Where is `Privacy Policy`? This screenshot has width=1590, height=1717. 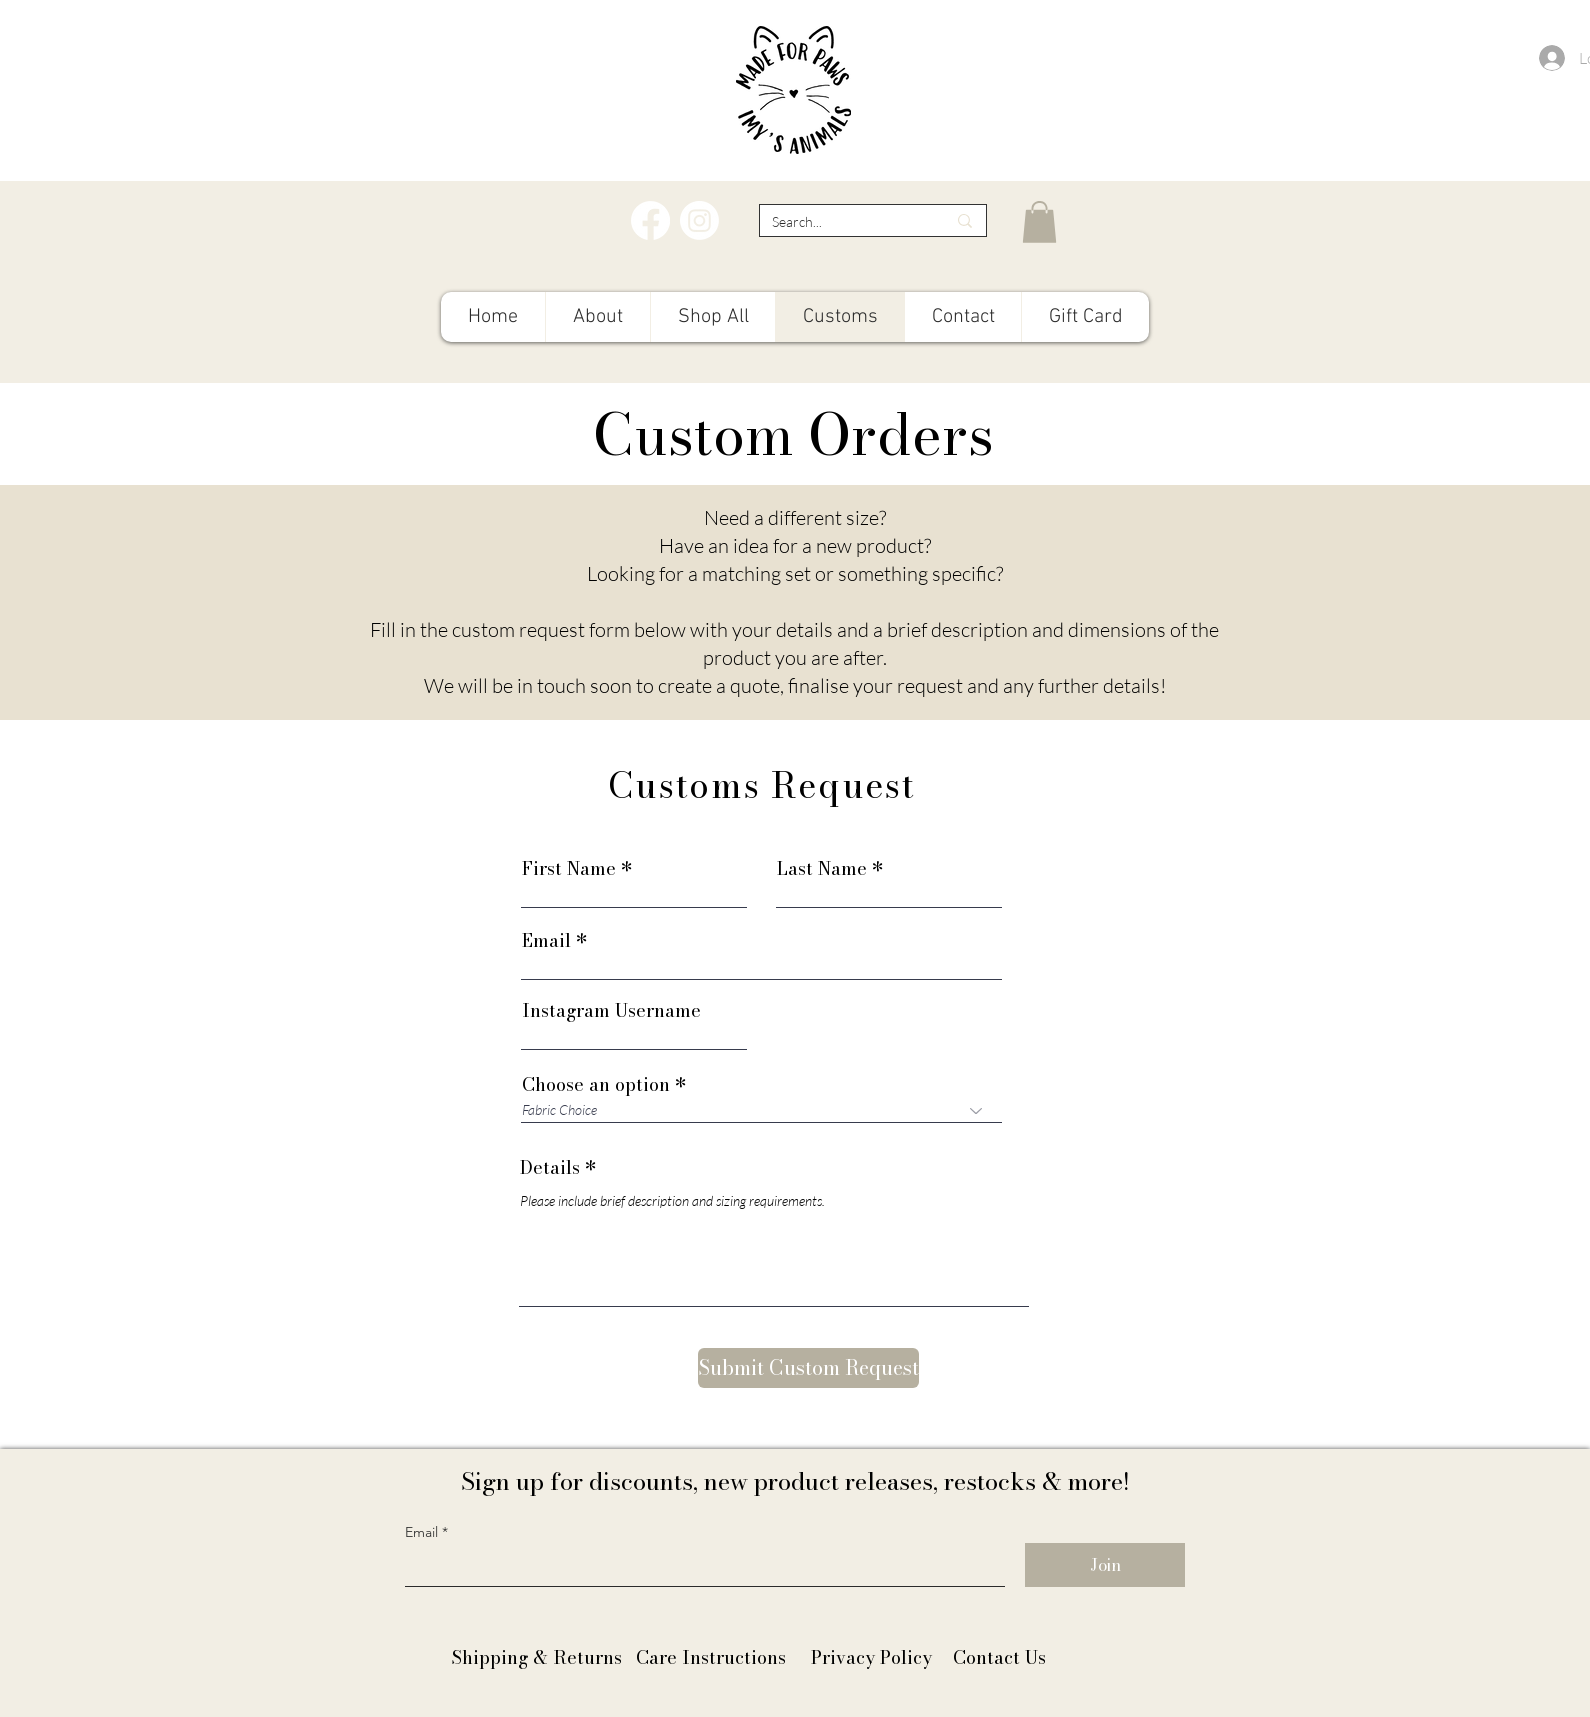
Privacy Policy is located at coordinates (871, 1657).